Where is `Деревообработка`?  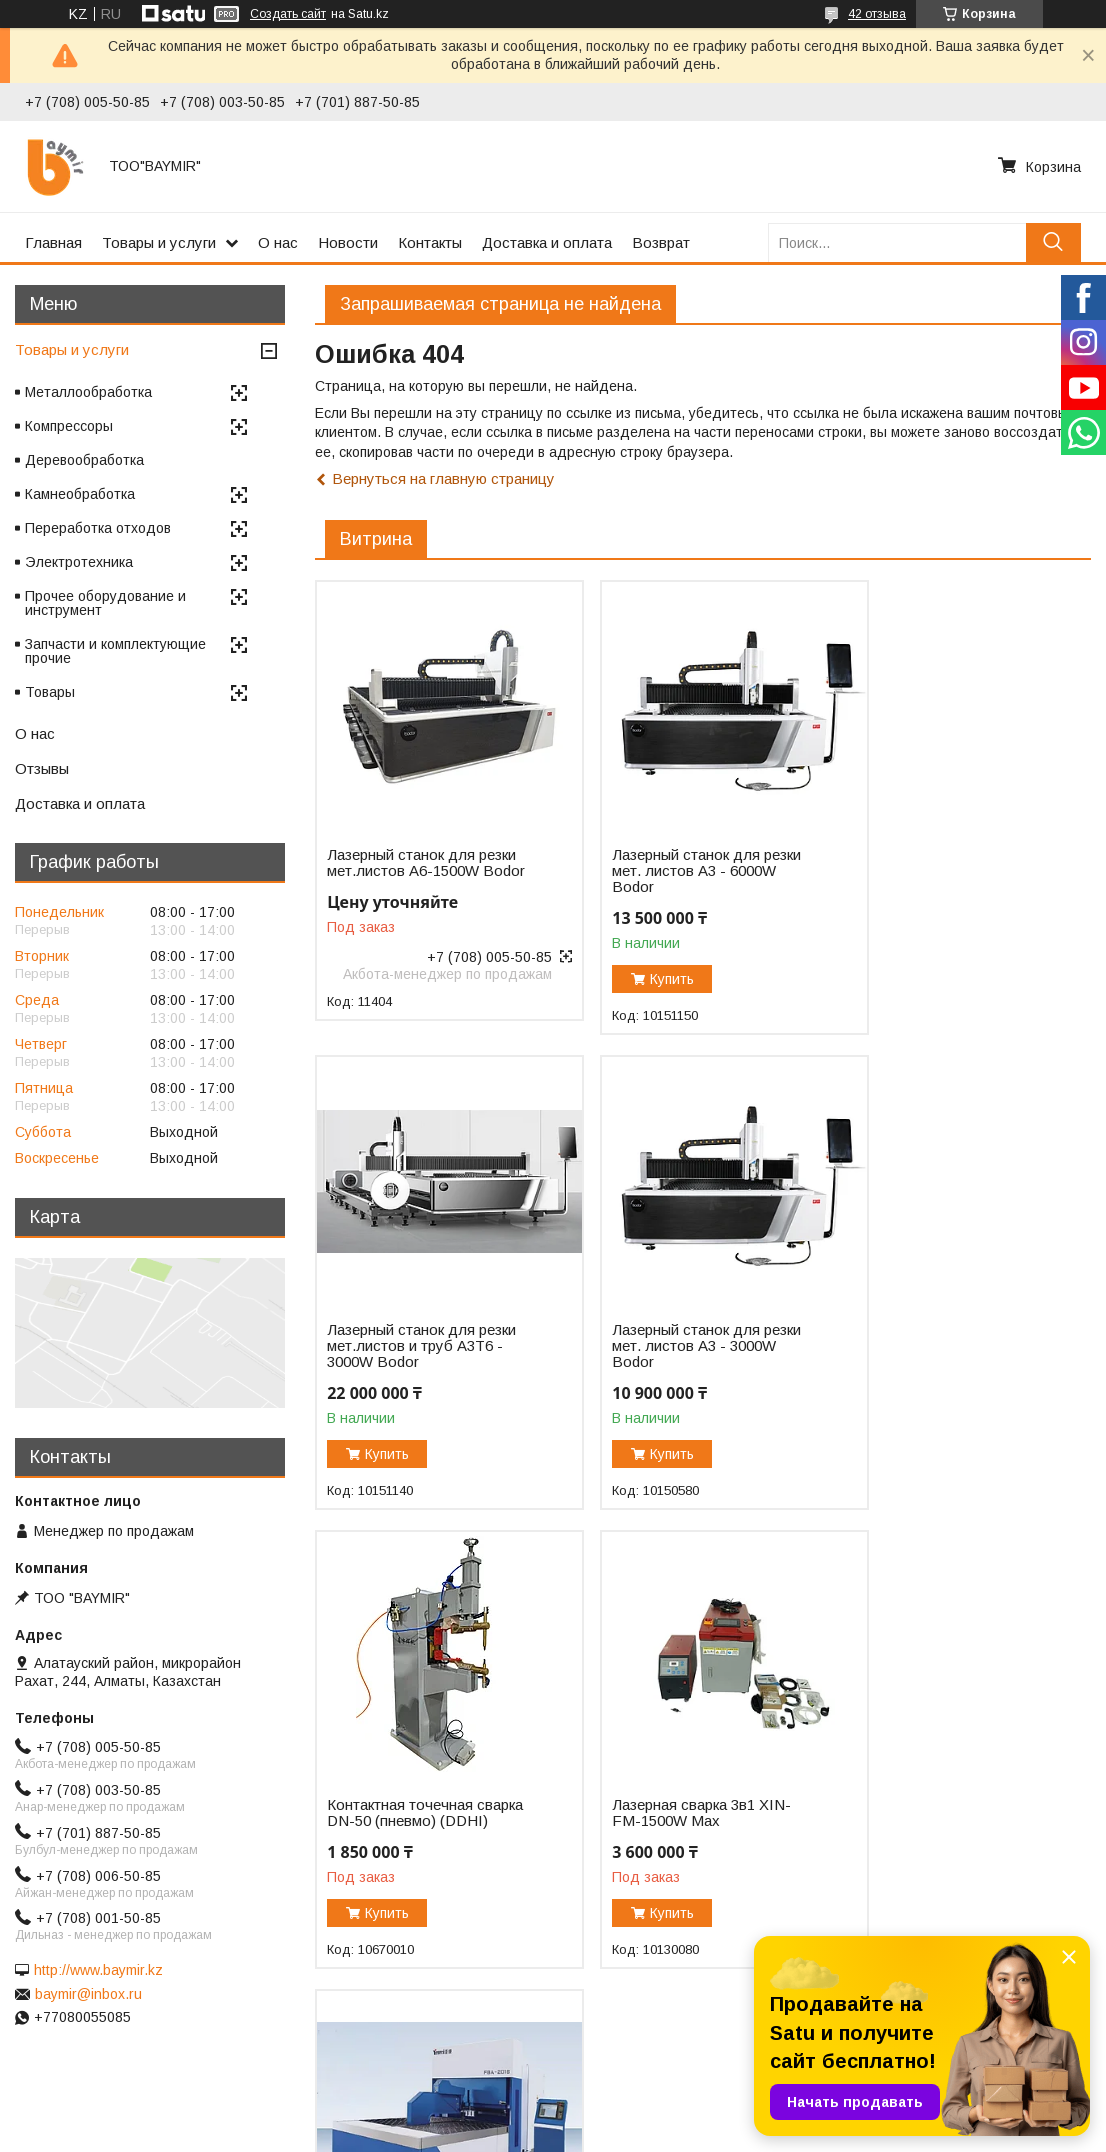
Деревообработка is located at coordinates (84, 460).